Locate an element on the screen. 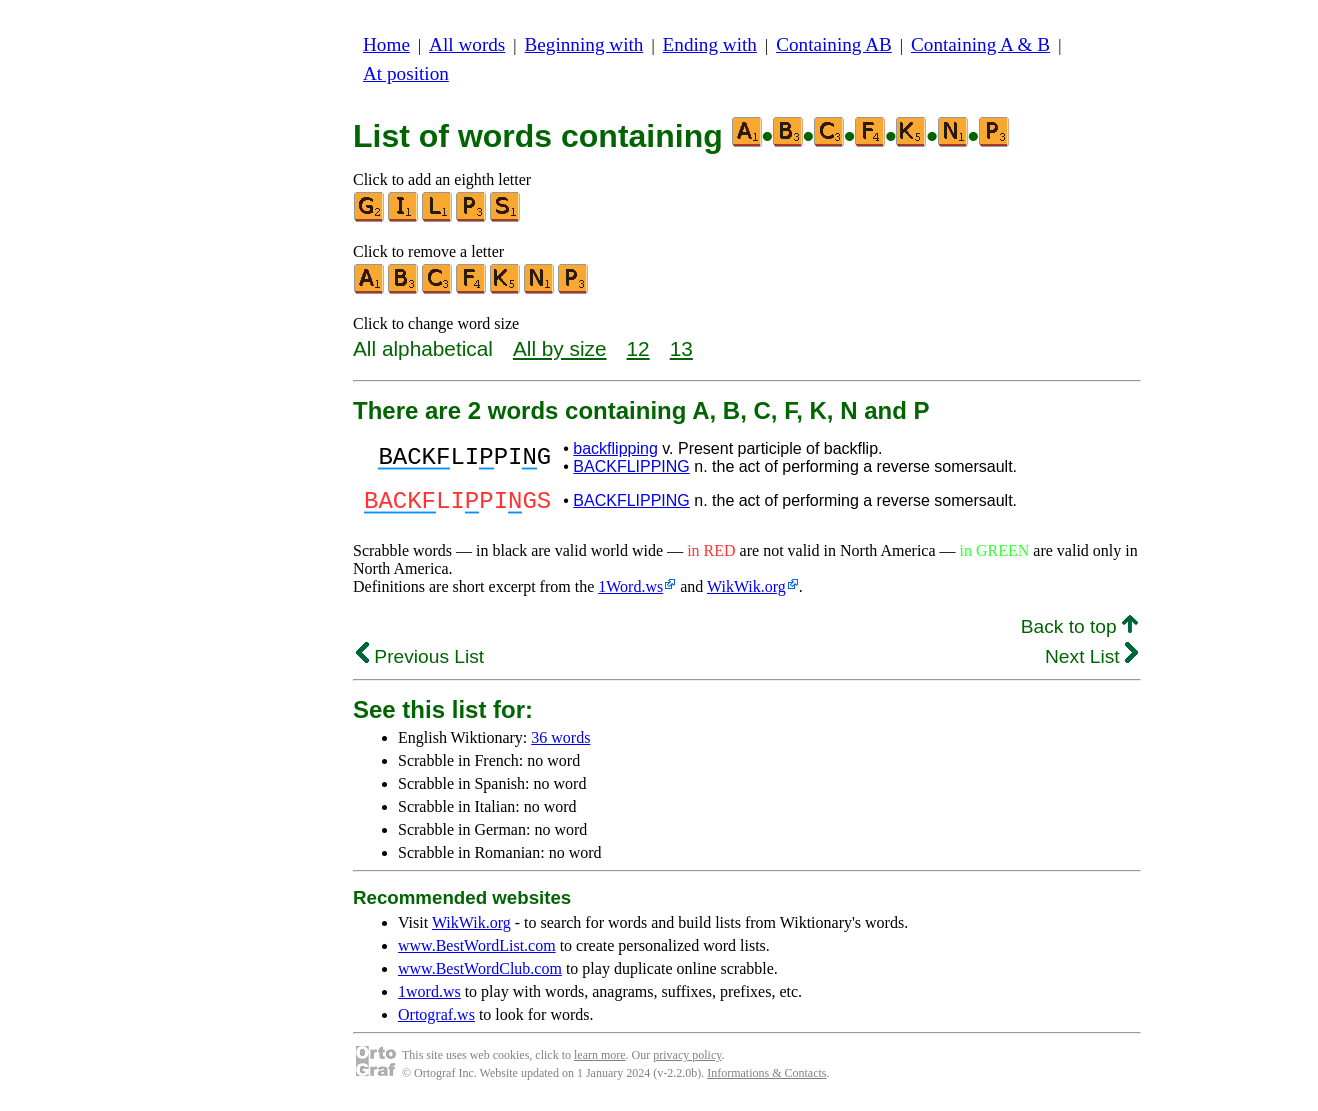 This screenshot has width=1318, height=1111. All words is located at coordinates (467, 44).